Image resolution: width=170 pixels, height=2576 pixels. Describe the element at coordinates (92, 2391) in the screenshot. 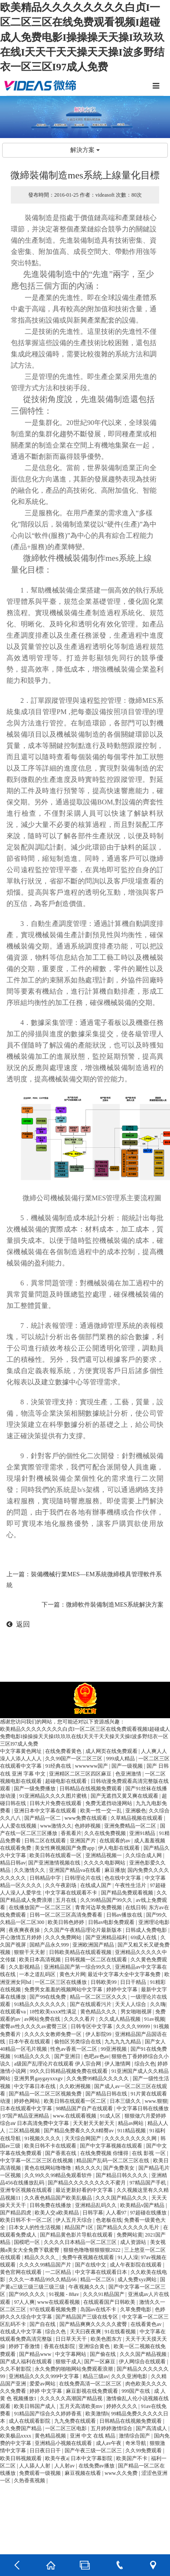

I see `麻豆影视在线免费观看` at that location.